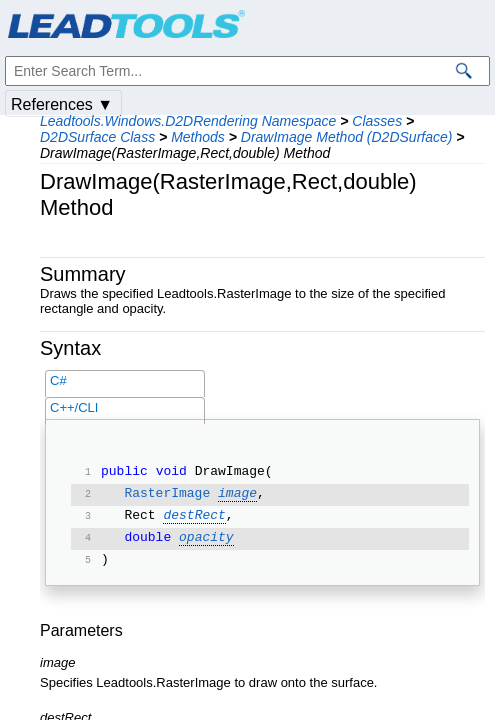 Image resolution: width=495 pixels, height=720 pixels. Describe the element at coordinates (62, 104) in the screenshot. I see `References ▼` at that location.